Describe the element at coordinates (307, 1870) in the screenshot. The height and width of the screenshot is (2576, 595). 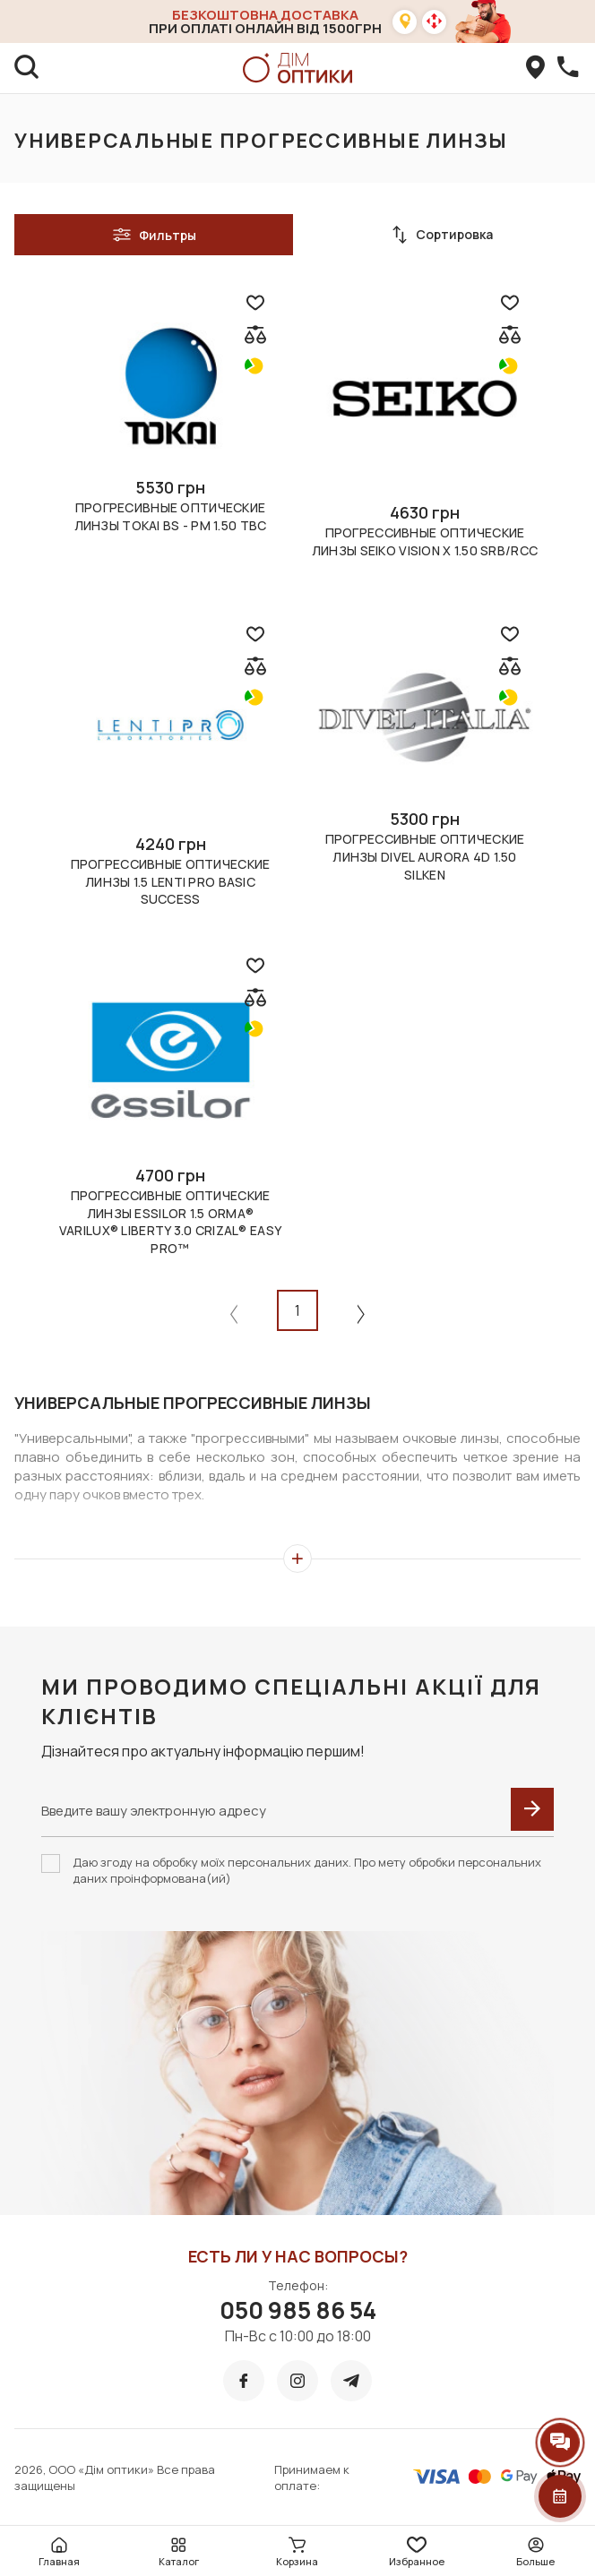
I see `Даю згоду на обробку моїх персональних даних. Про мету обробки персональних даних проінформована(ий)` at that location.